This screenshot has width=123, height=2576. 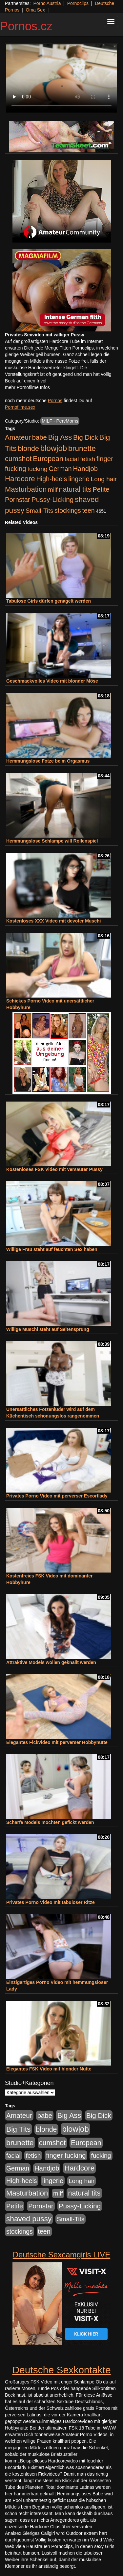 What do you see at coordinates (53, 921) in the screenshot?
I see `Kostenloses XXX Video mit devoter Muschi` at bounding box center [53, 921].